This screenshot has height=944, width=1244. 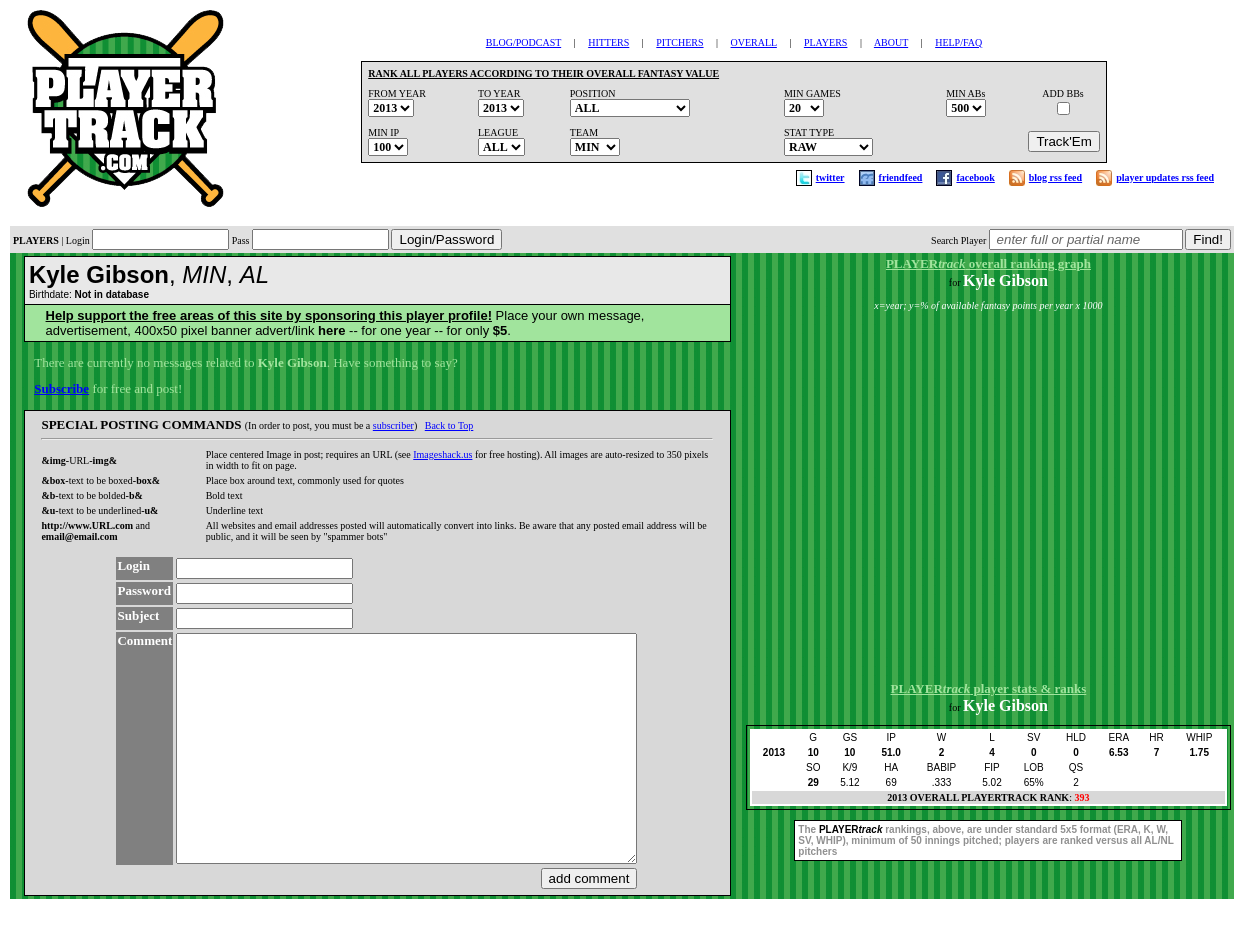 I want to click on HITTERS, so click(x=608, y=42).